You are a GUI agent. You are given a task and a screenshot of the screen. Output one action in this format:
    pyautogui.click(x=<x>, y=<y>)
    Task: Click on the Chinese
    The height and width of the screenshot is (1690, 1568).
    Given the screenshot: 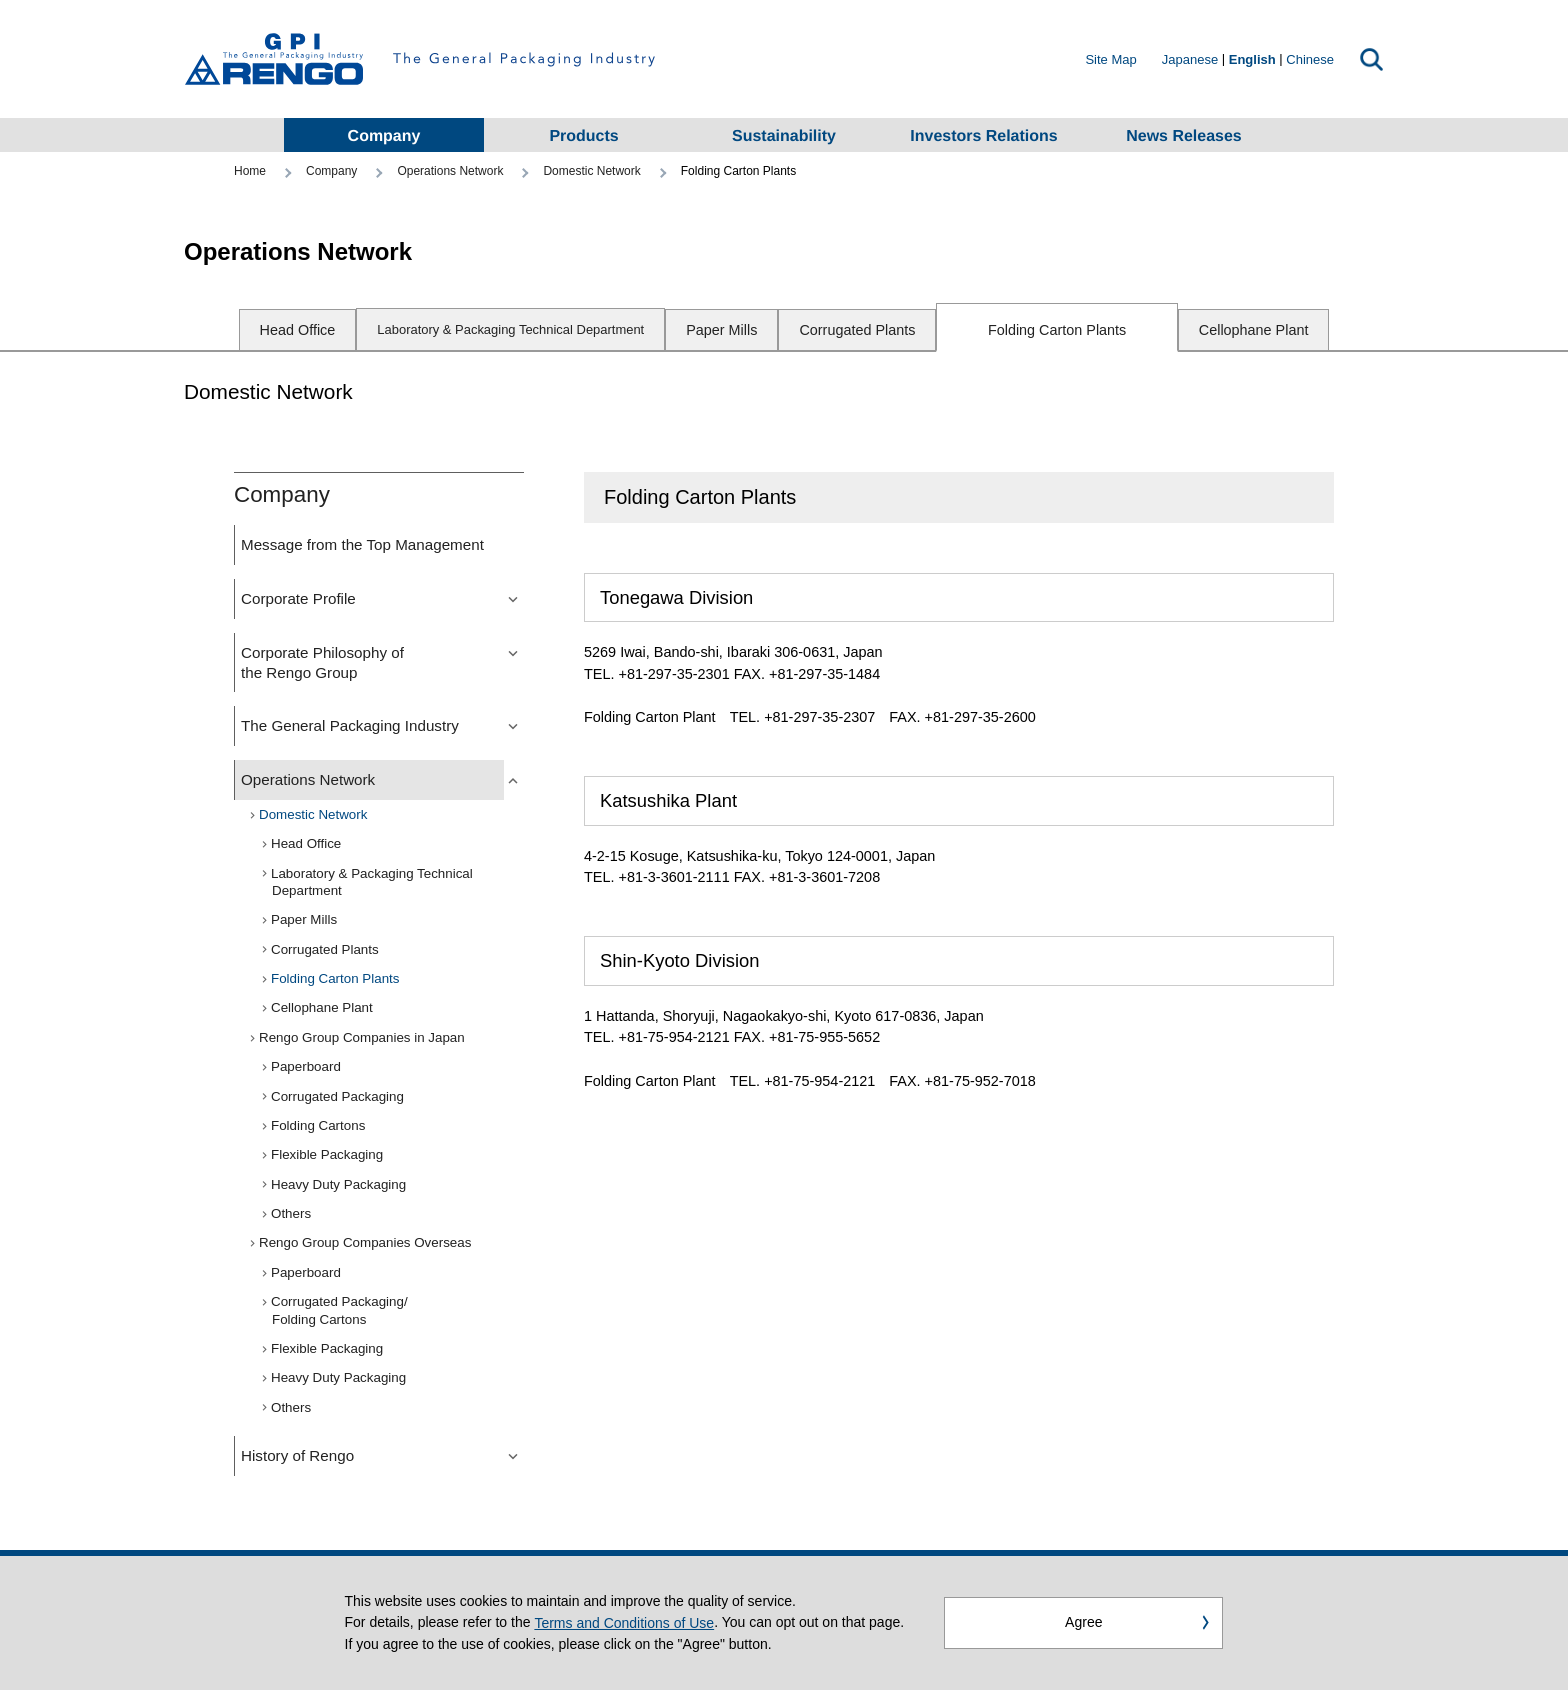 What is the action you would take?
    pyautogui.click(x=1310, y=59)
    